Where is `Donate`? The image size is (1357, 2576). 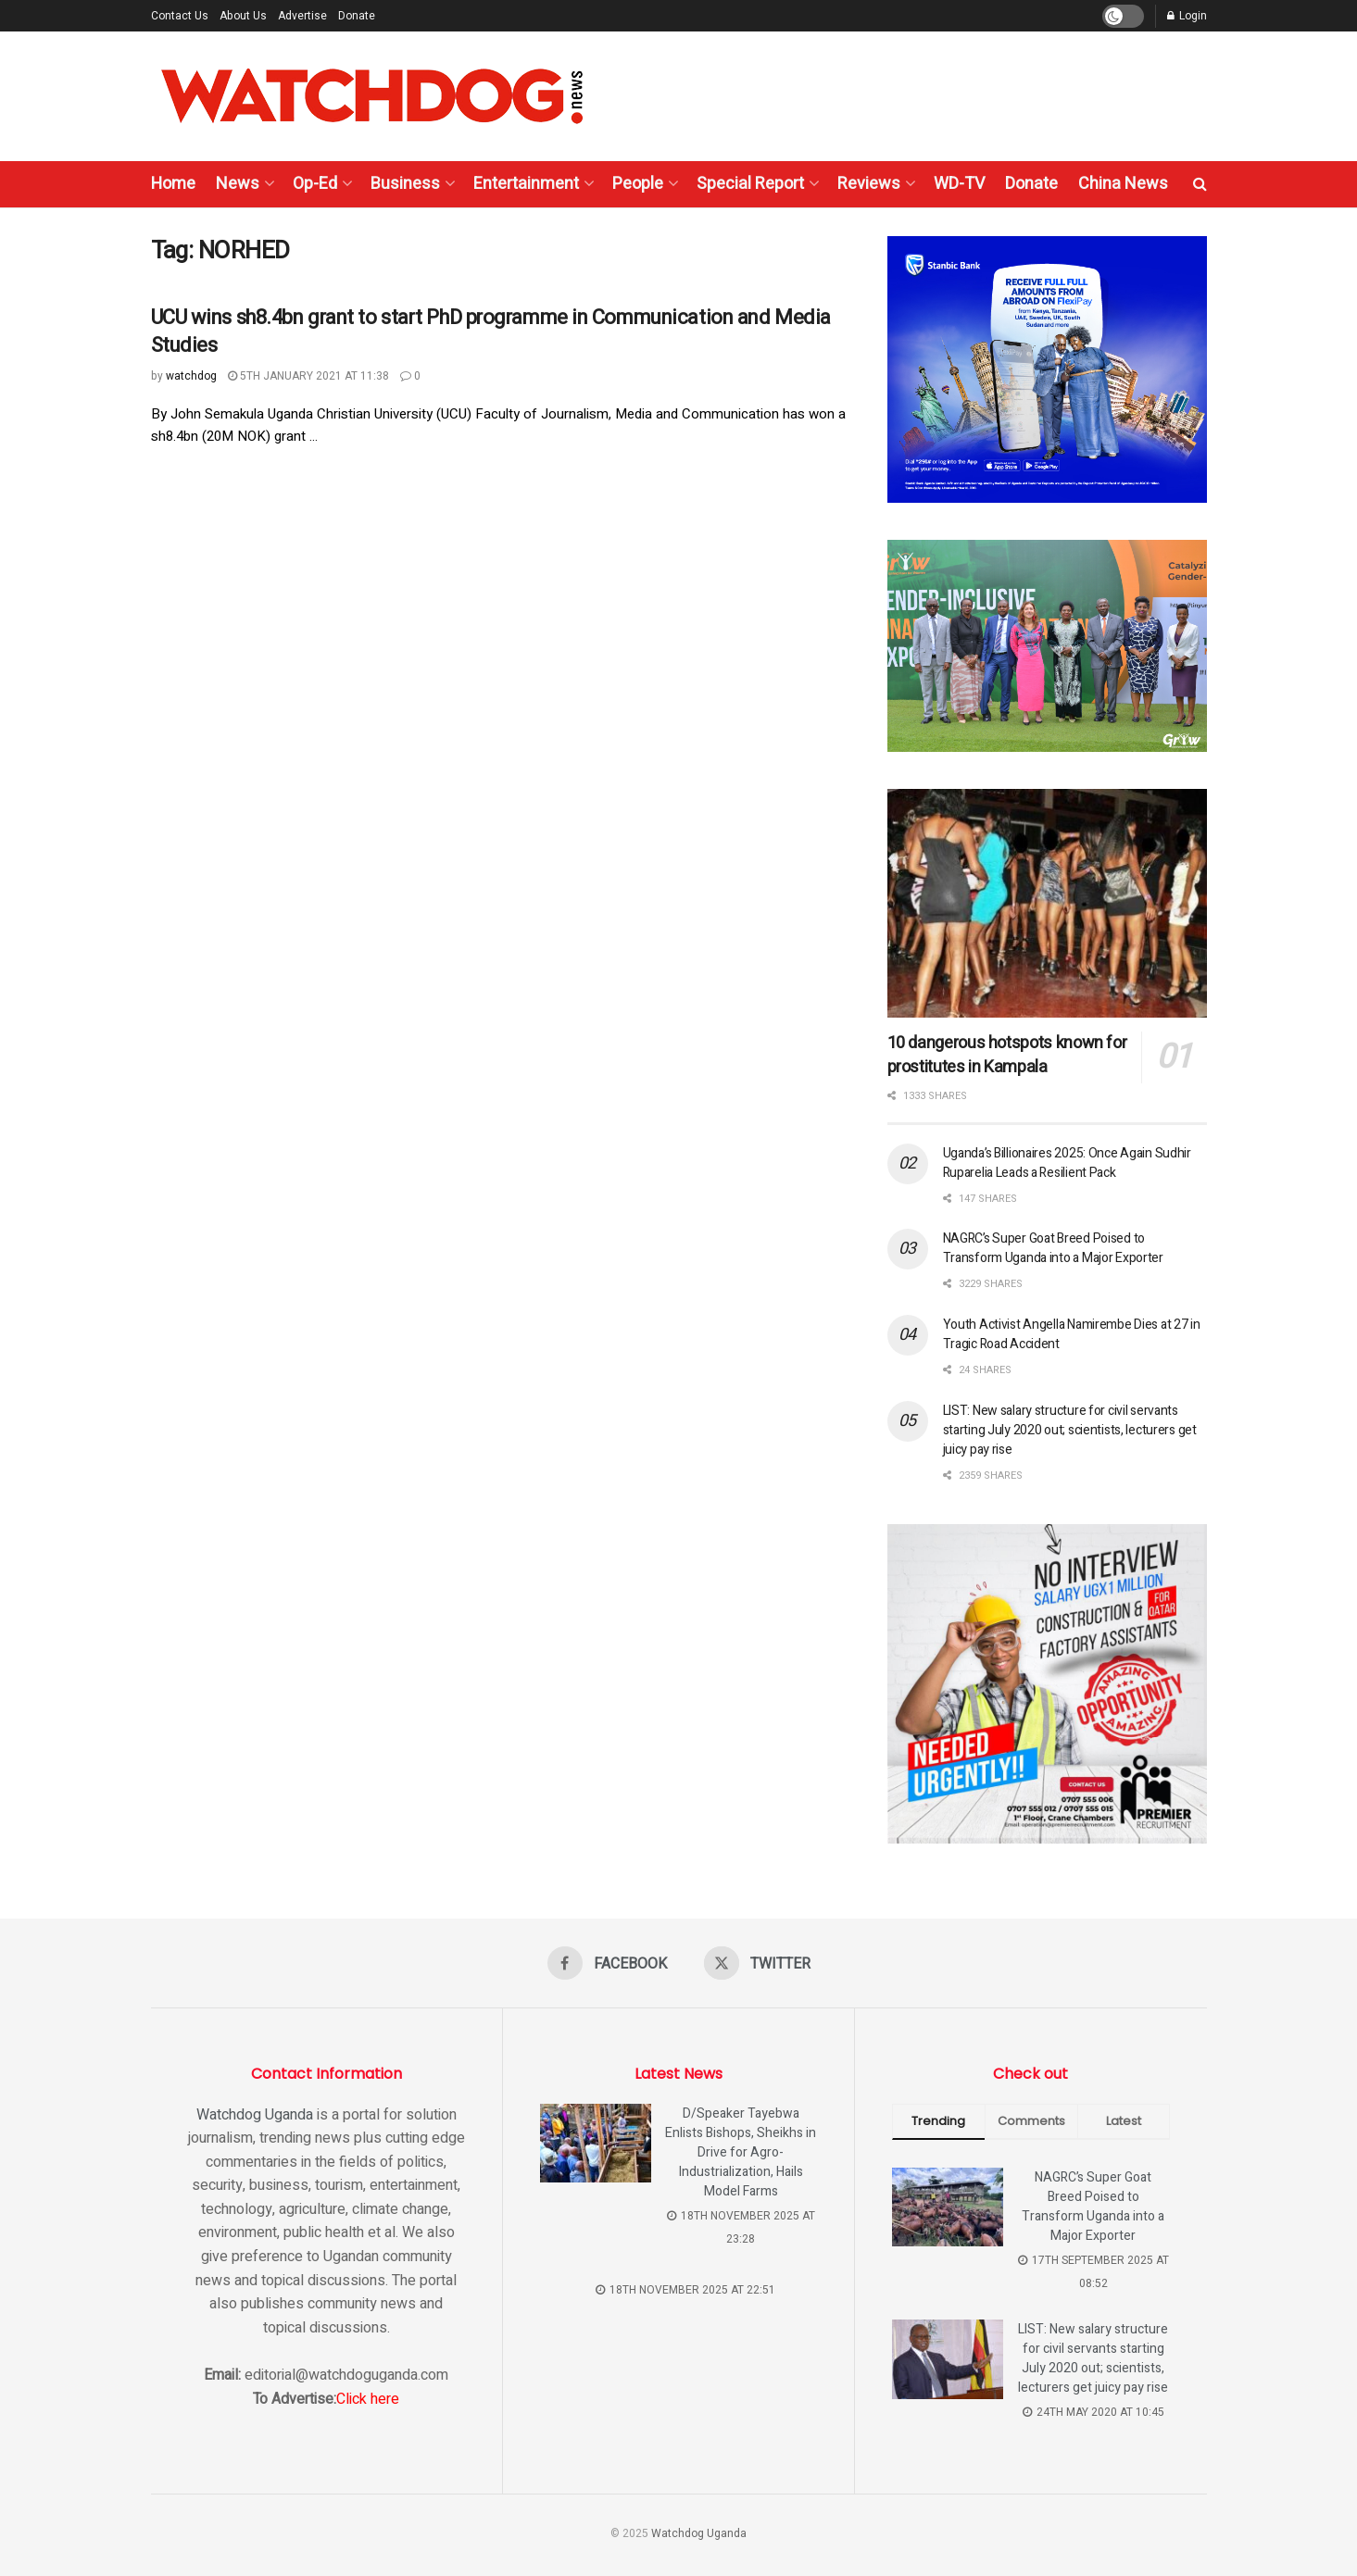
Donate is located at coordinates (356, 15).